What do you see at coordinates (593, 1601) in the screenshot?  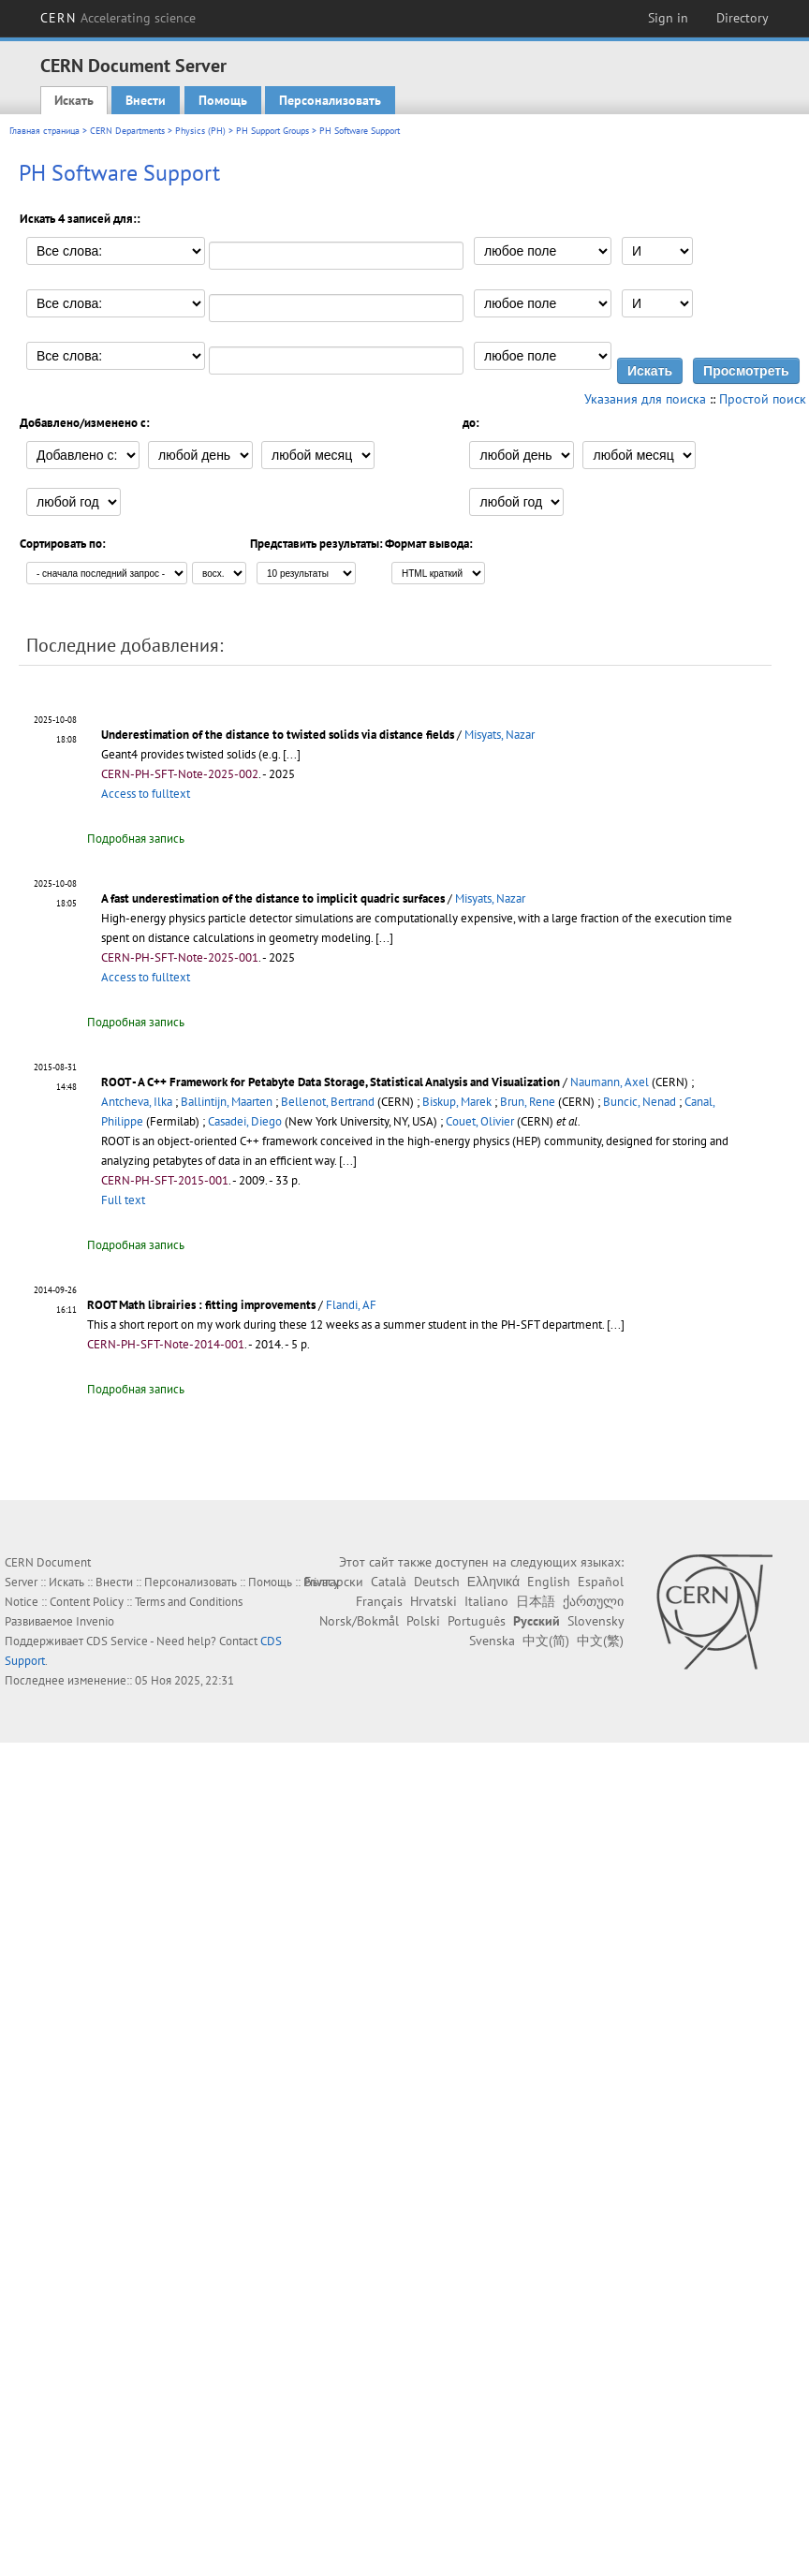 I see `ქართული` at bounding box center [593, 1601].